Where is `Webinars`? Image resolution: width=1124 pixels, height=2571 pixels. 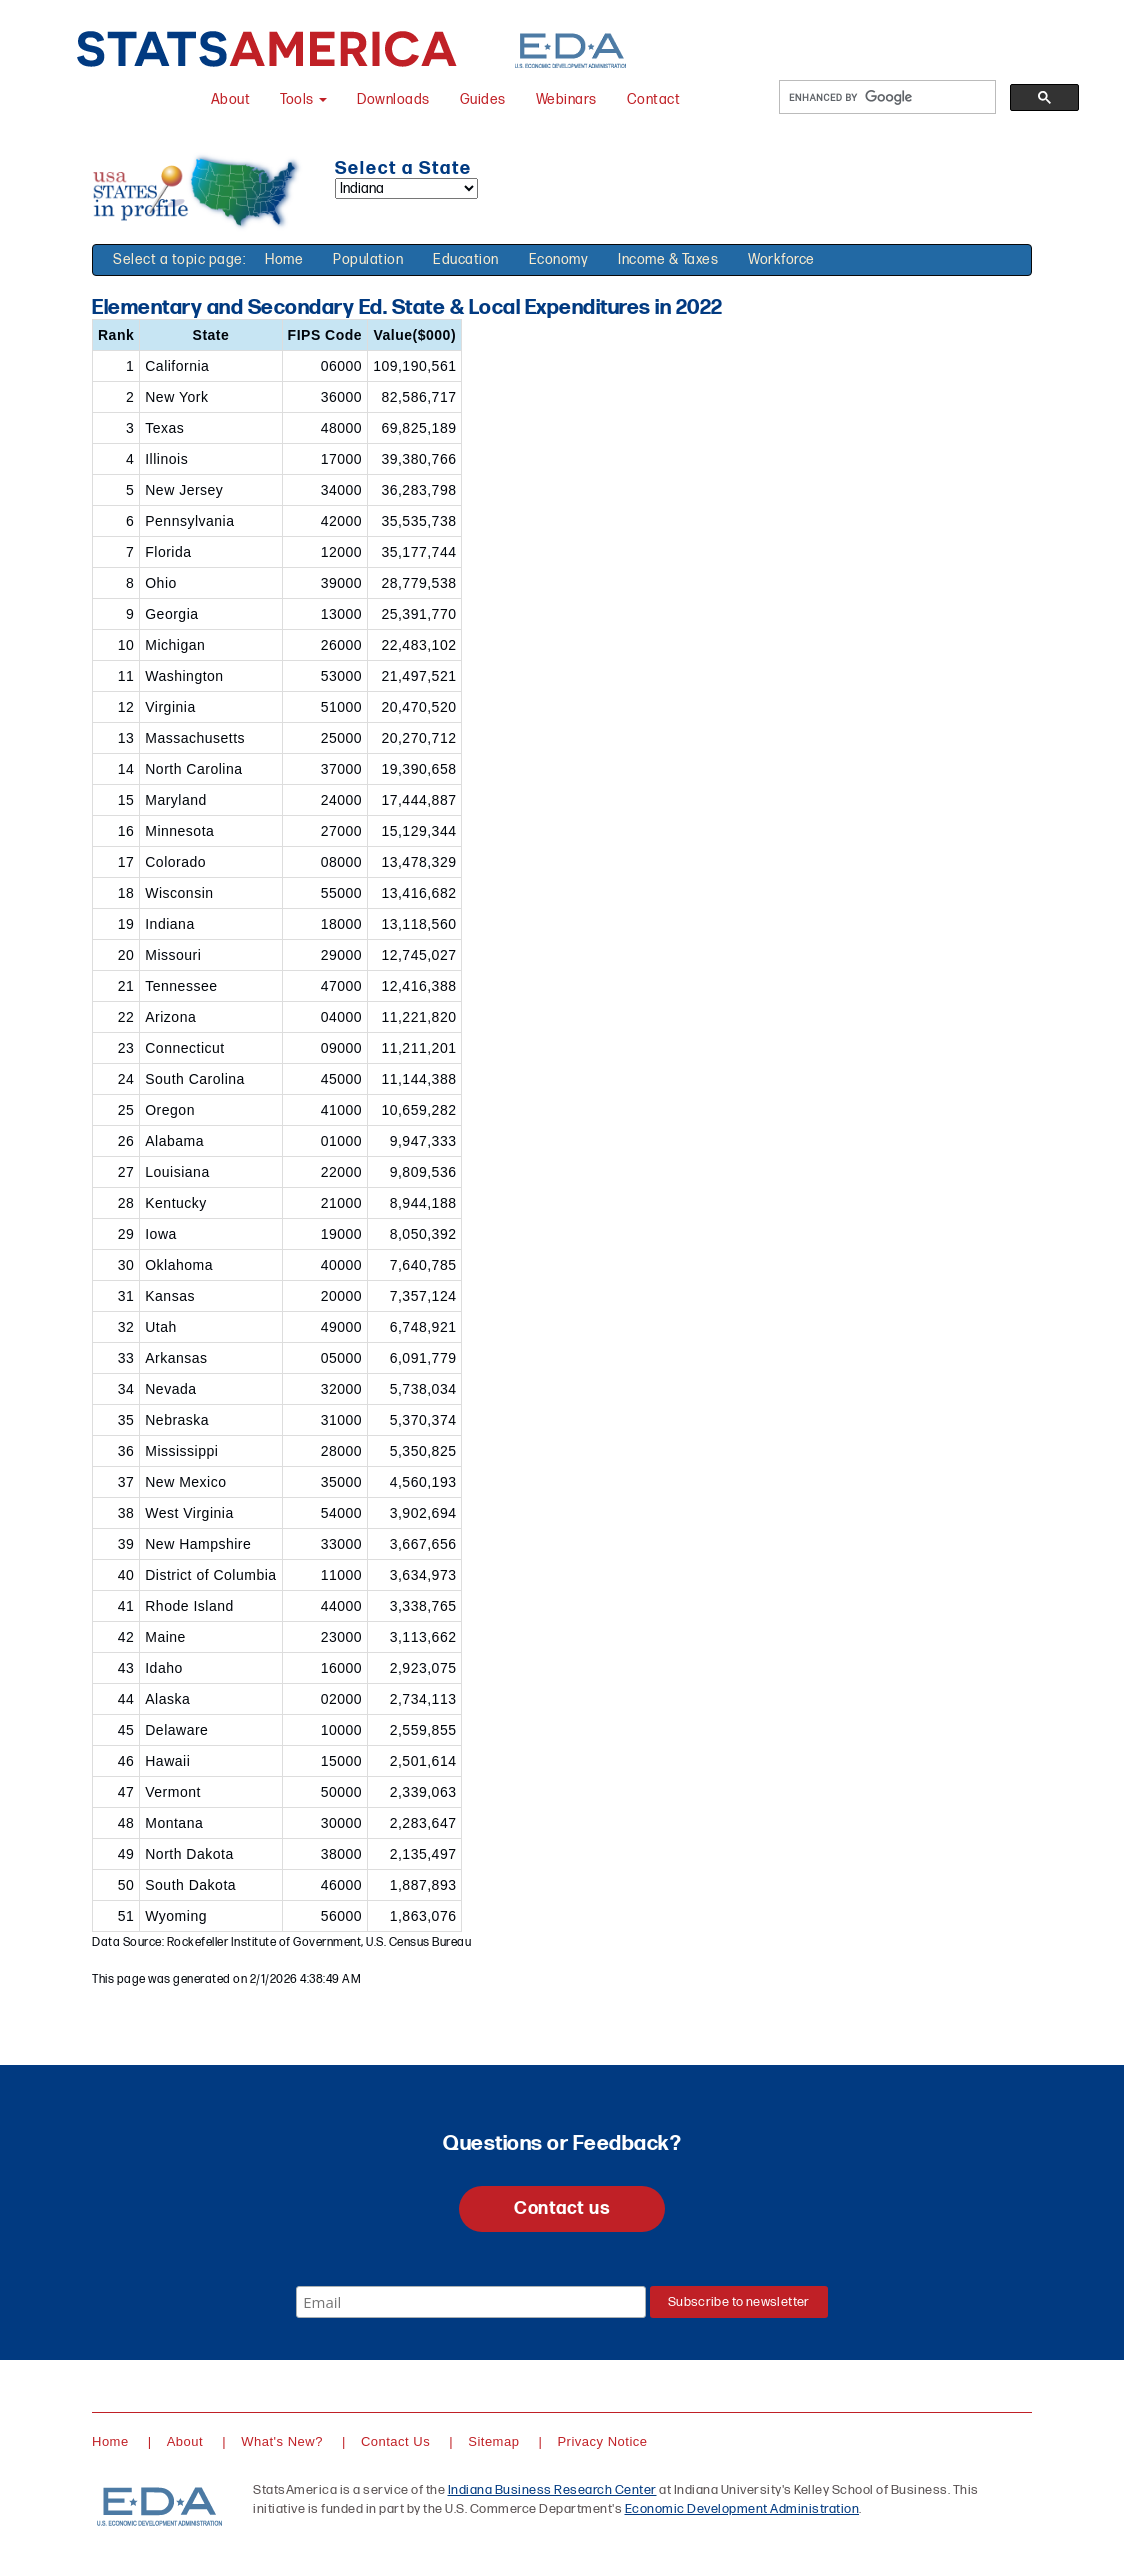
Webinars is located at coordinates (566, 99).